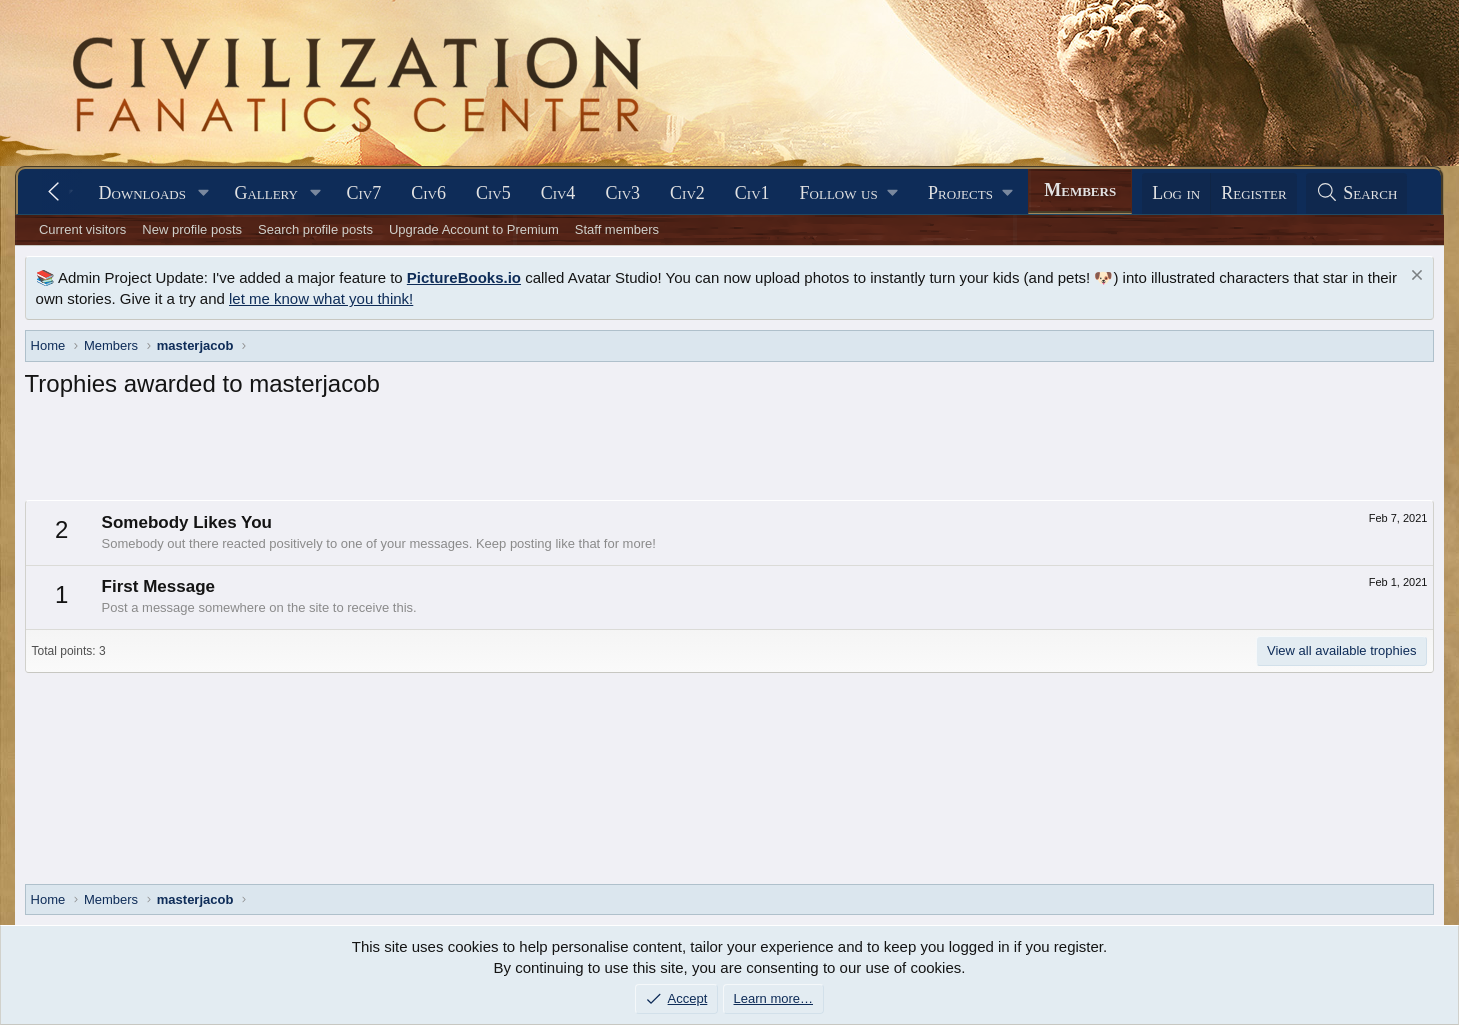 This screenshot has width=1459, height=1025. Describe the element at coordinates (315, 229) in the screenshot. I see `Search profile posts` at that location.